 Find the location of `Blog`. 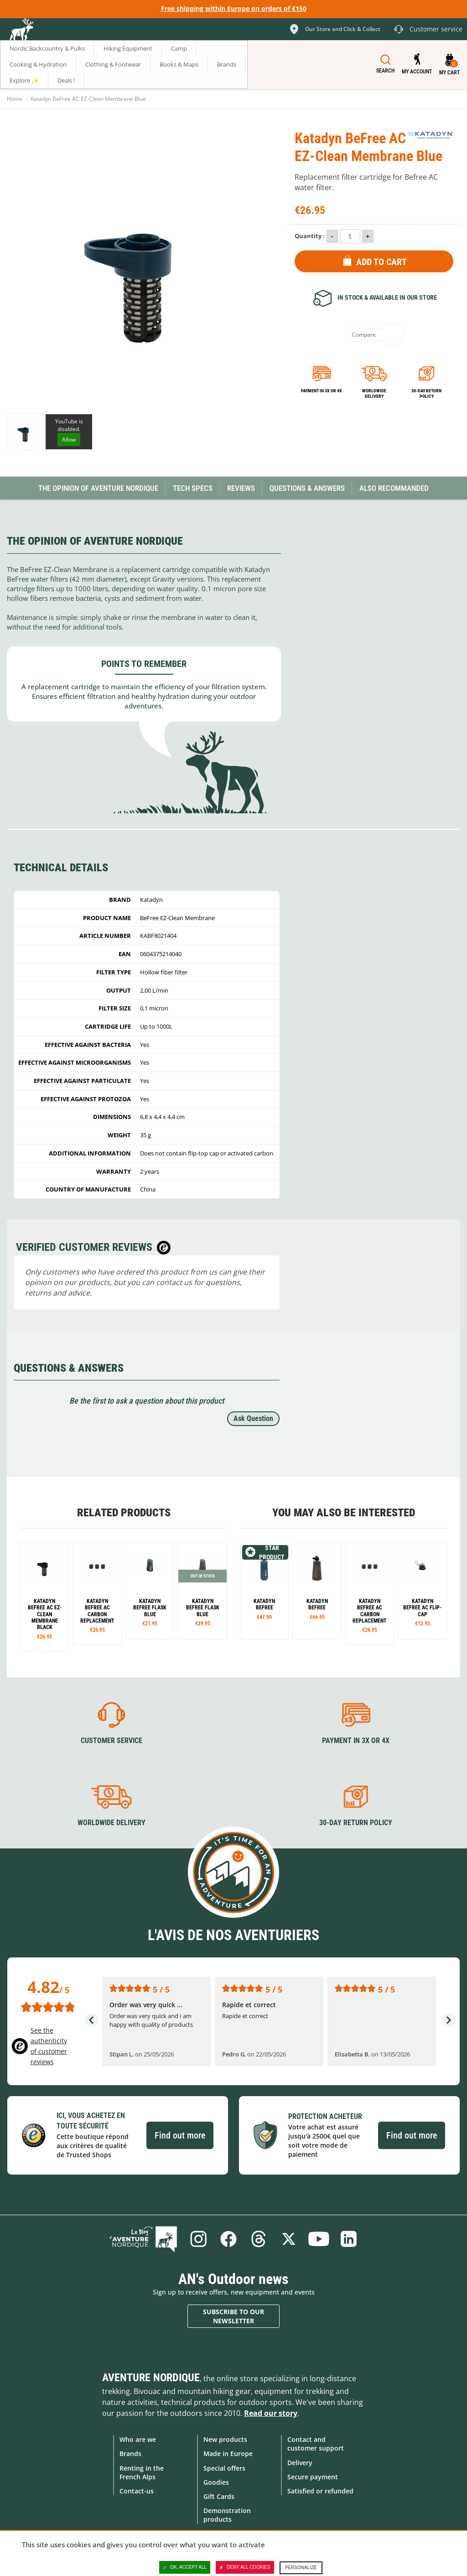

Blog is located at coordinates (143, 2238).